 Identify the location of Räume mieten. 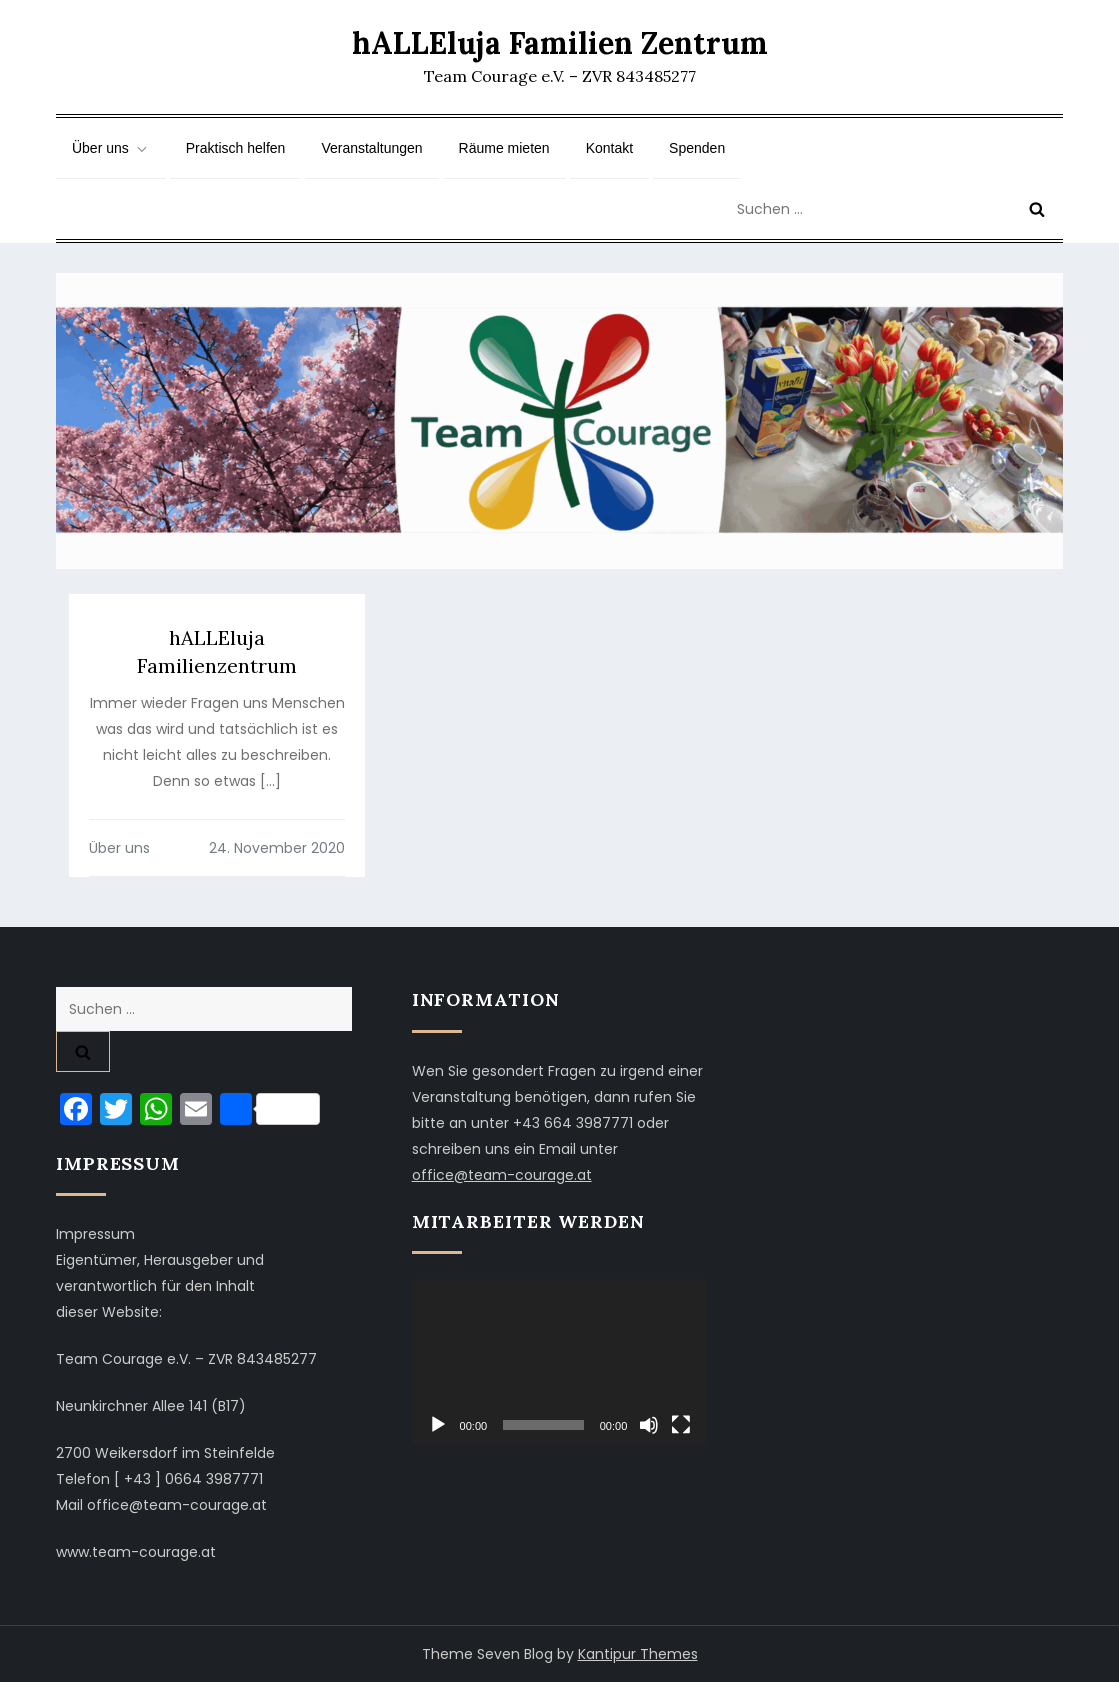
(504, 148).